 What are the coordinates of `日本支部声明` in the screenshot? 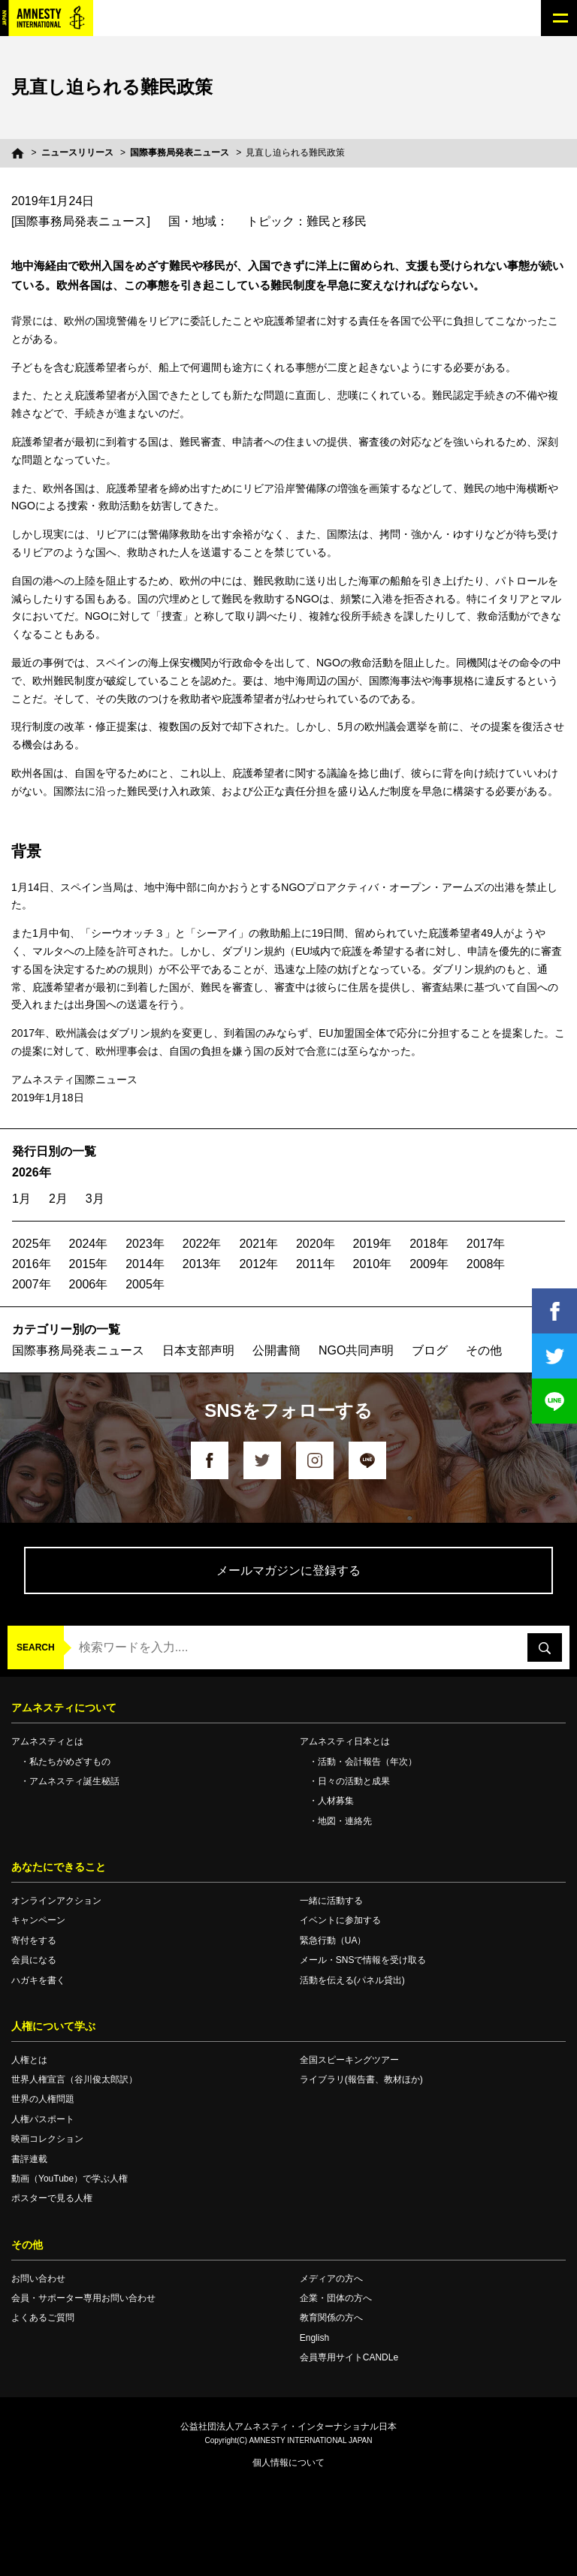 It's located at (198, 1350).